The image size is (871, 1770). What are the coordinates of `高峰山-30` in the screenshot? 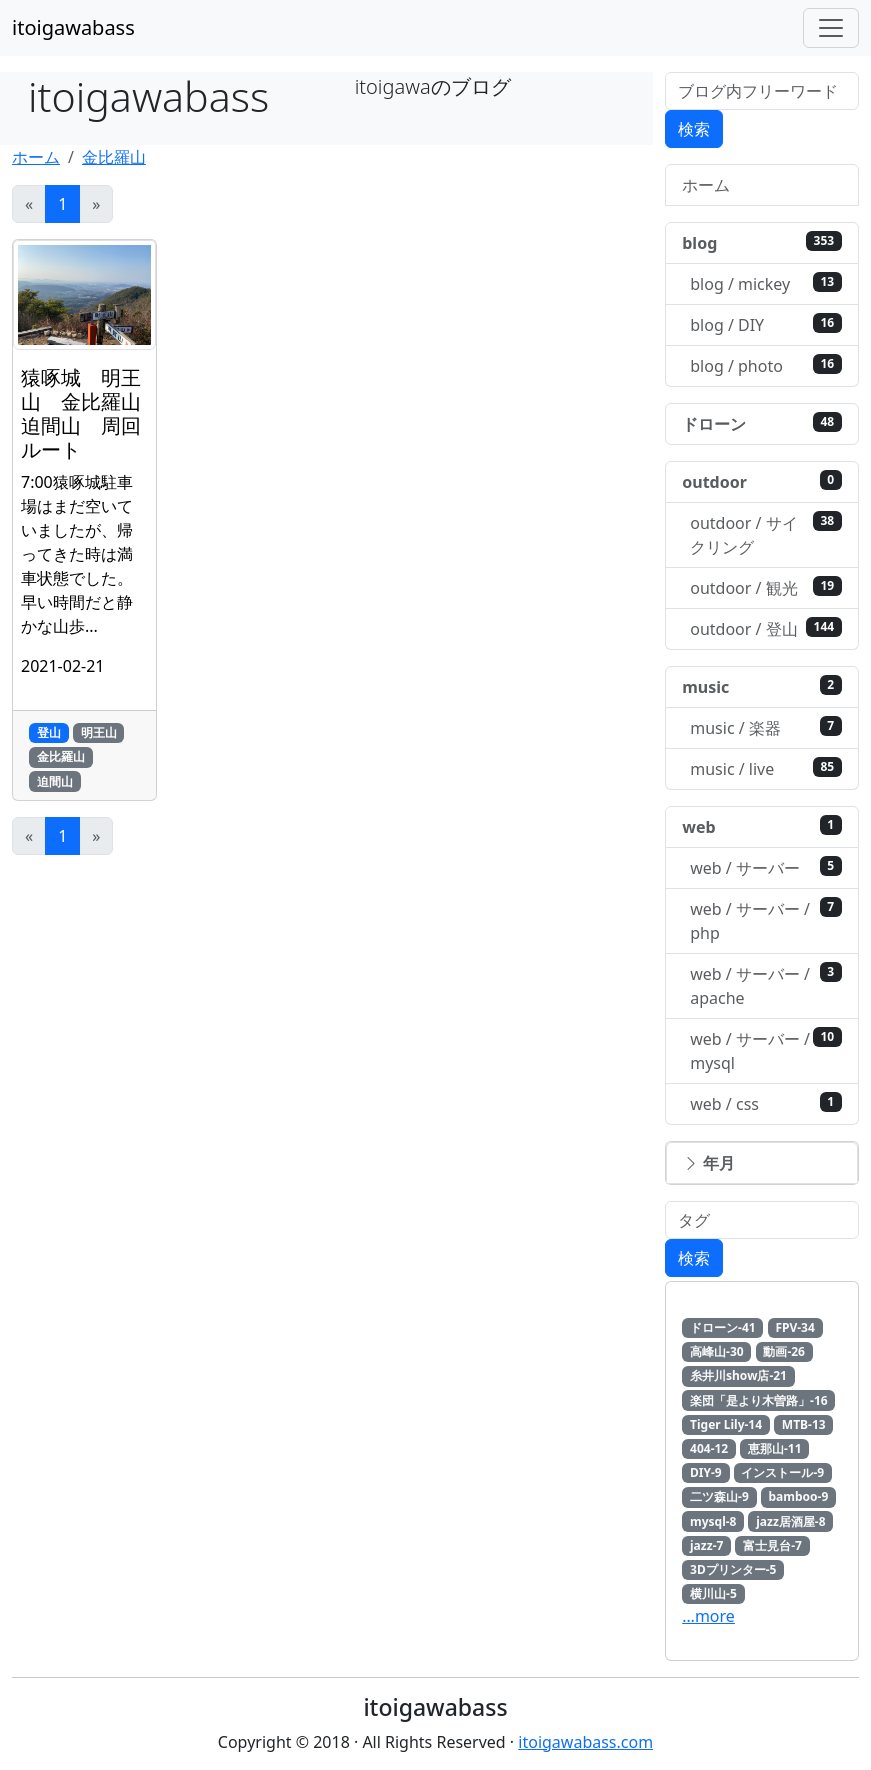 It's located at (717, 1351).